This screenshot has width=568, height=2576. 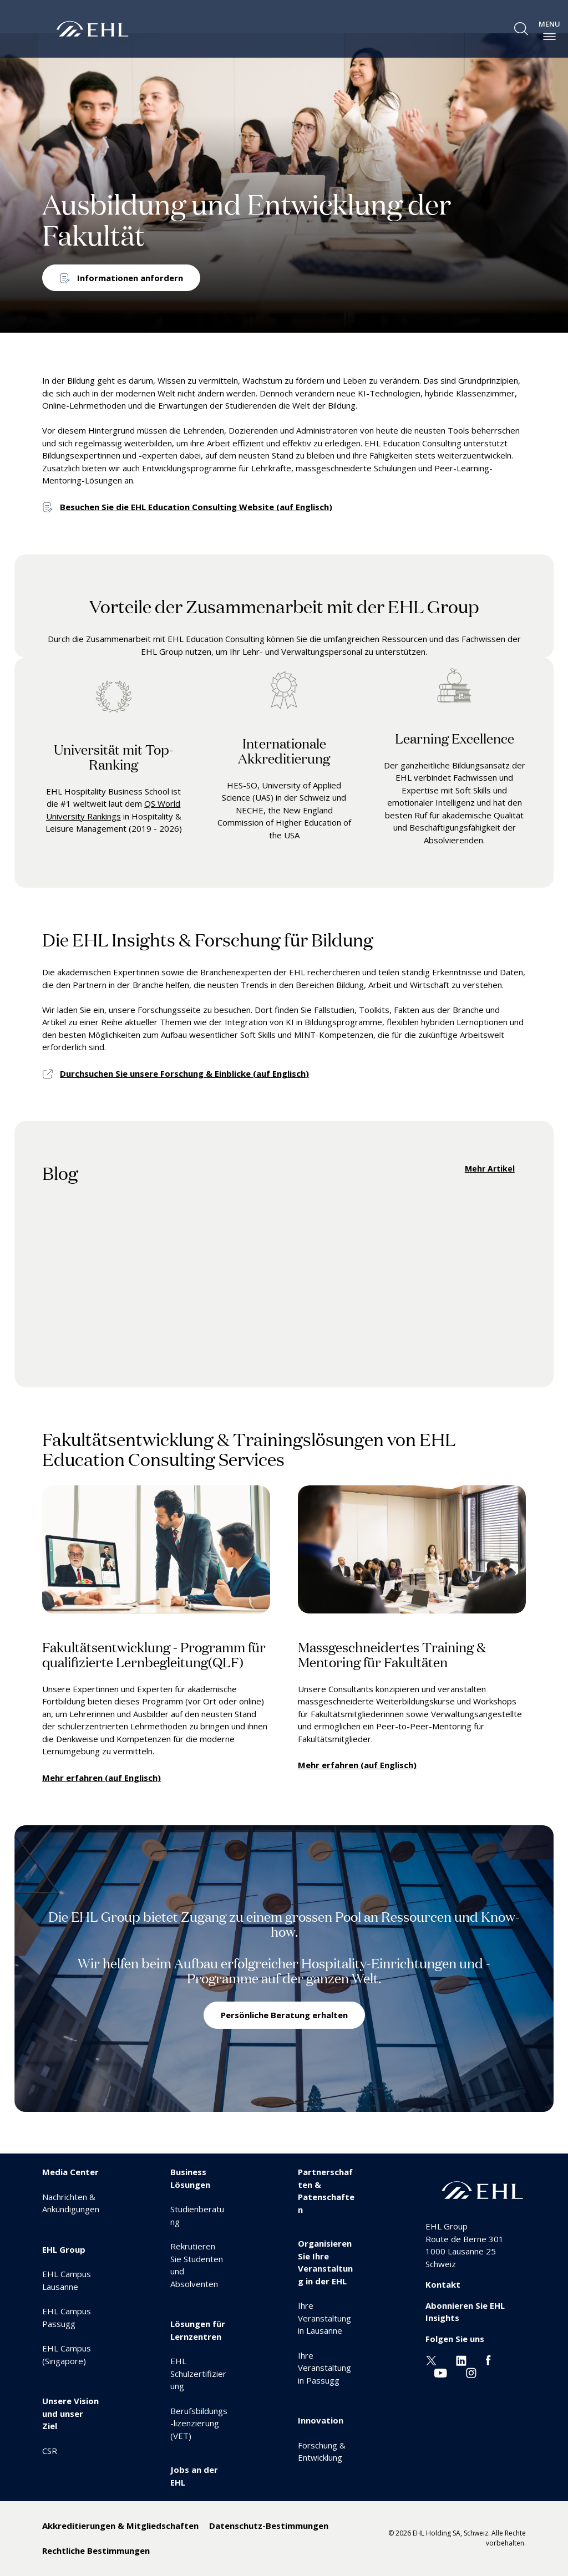 I want to click on [enable-menu], so click(x=549, y=36).